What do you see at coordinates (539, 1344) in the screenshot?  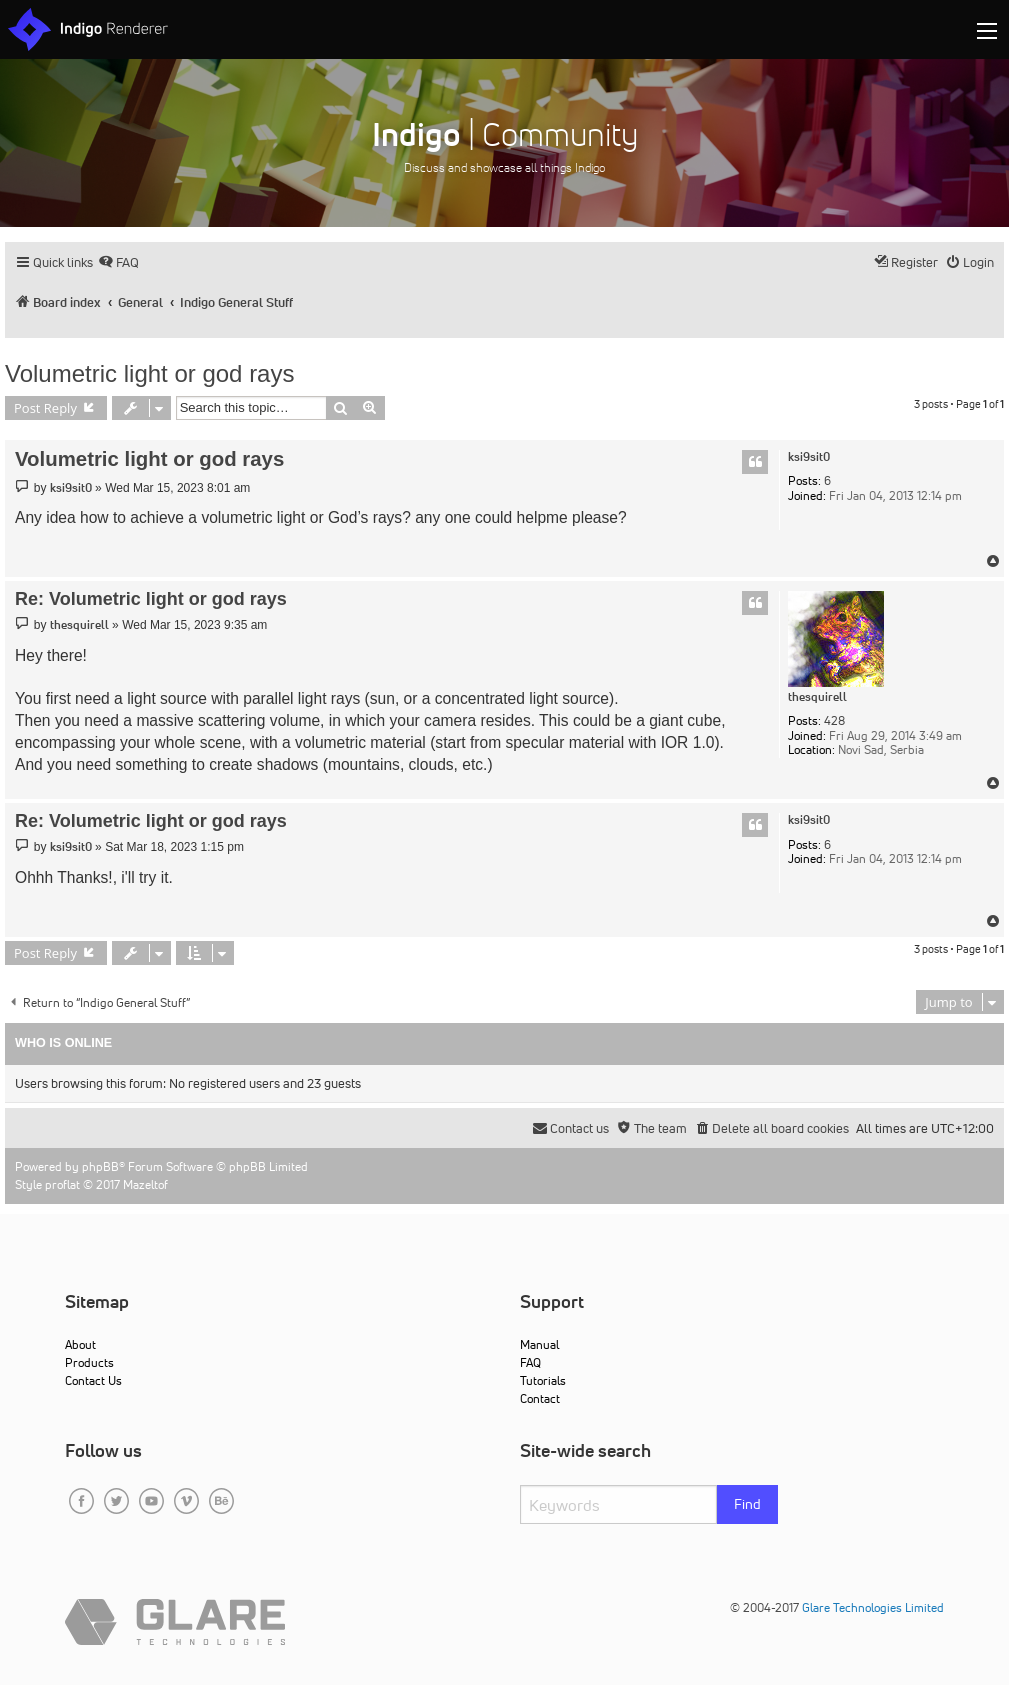 I see `Manual` at bounding box center [539, 1344].